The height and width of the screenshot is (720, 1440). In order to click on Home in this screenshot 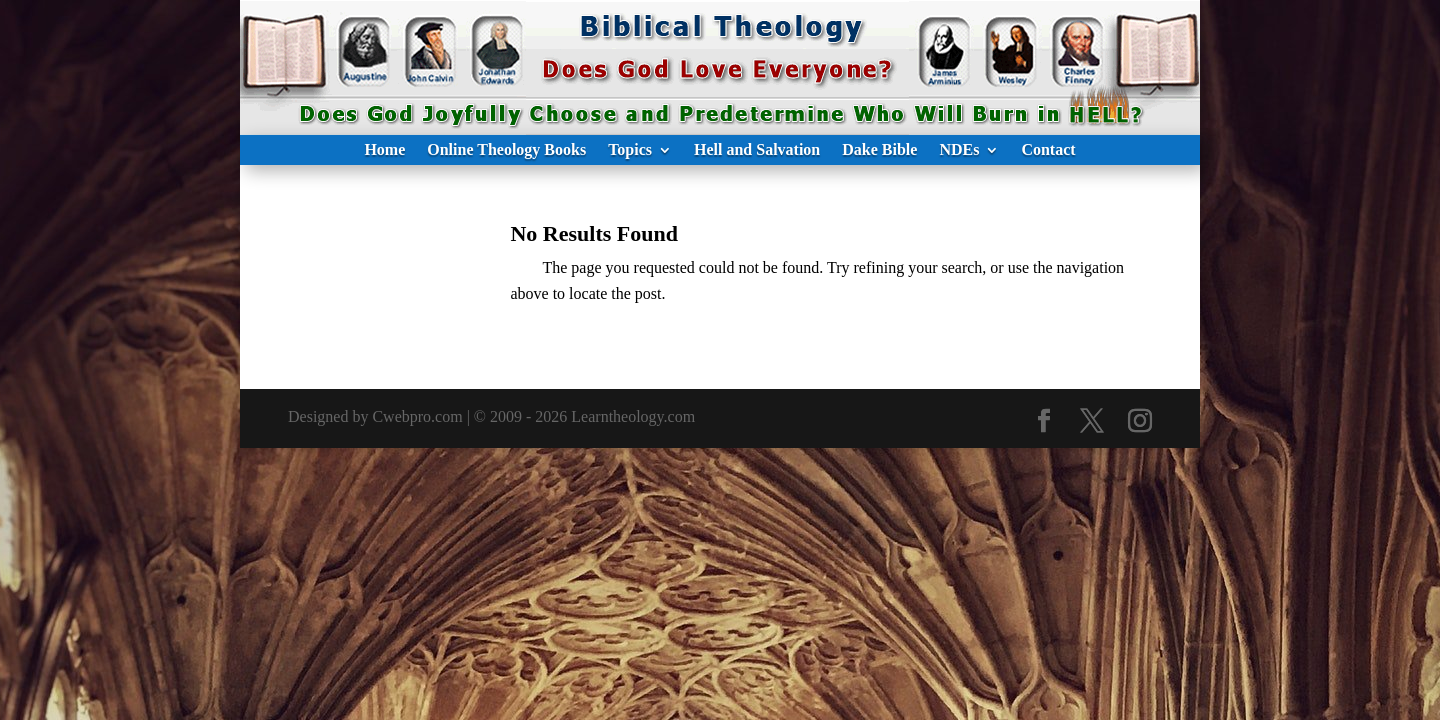, I will do `click(384, 150)`.